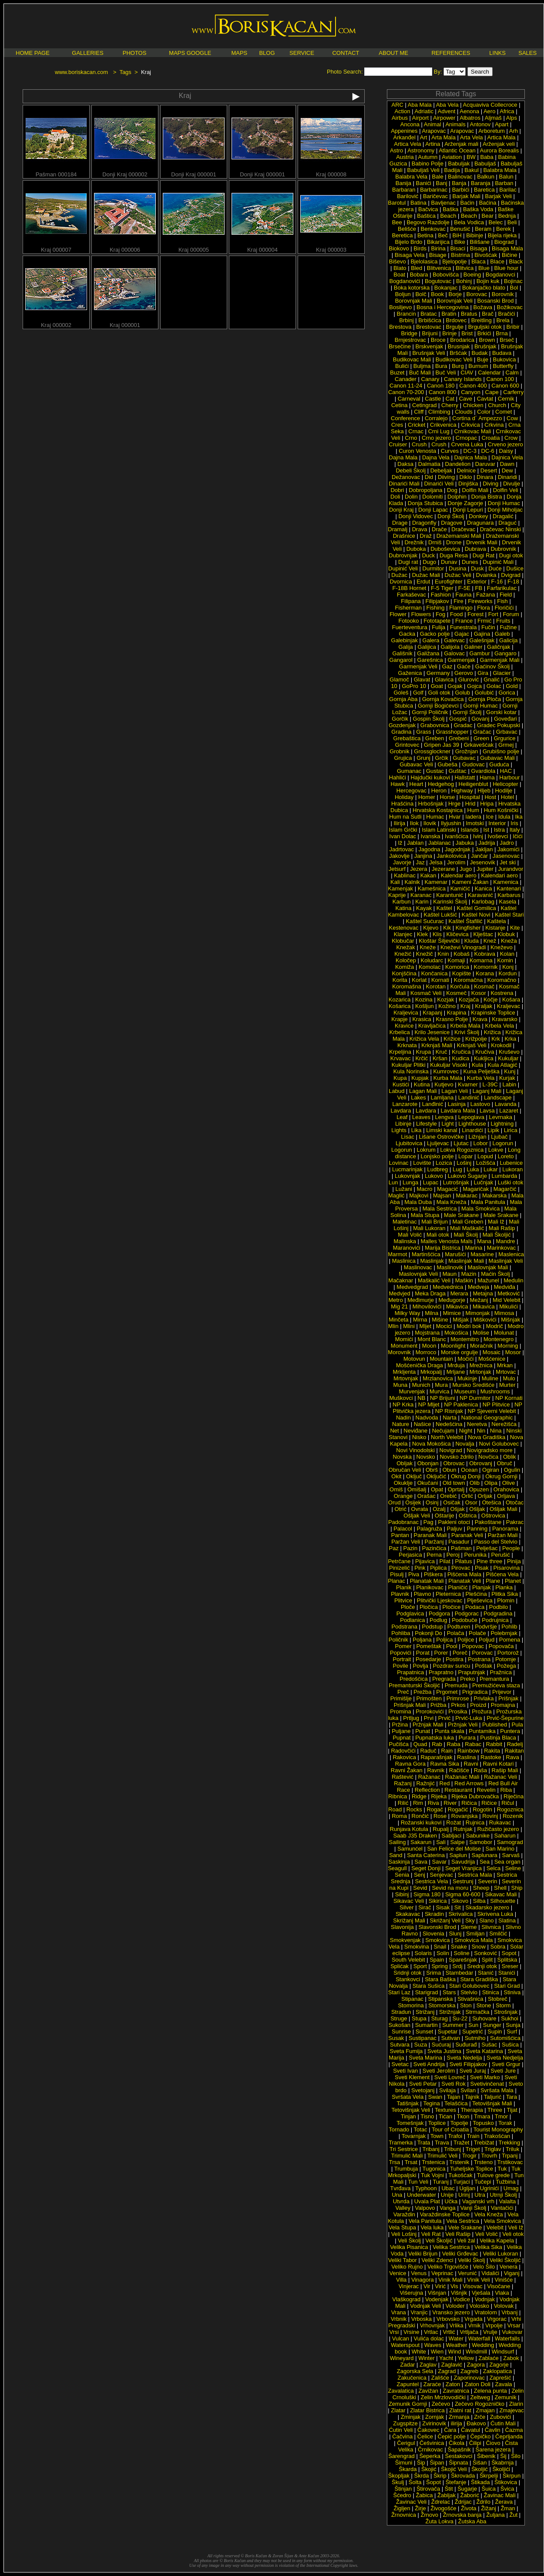 This screenshot has width=544, height=2576. What do you see at coordinates (403, 1692) in the screenshot?
I see `Preč` at bounding box center [403, 1692].